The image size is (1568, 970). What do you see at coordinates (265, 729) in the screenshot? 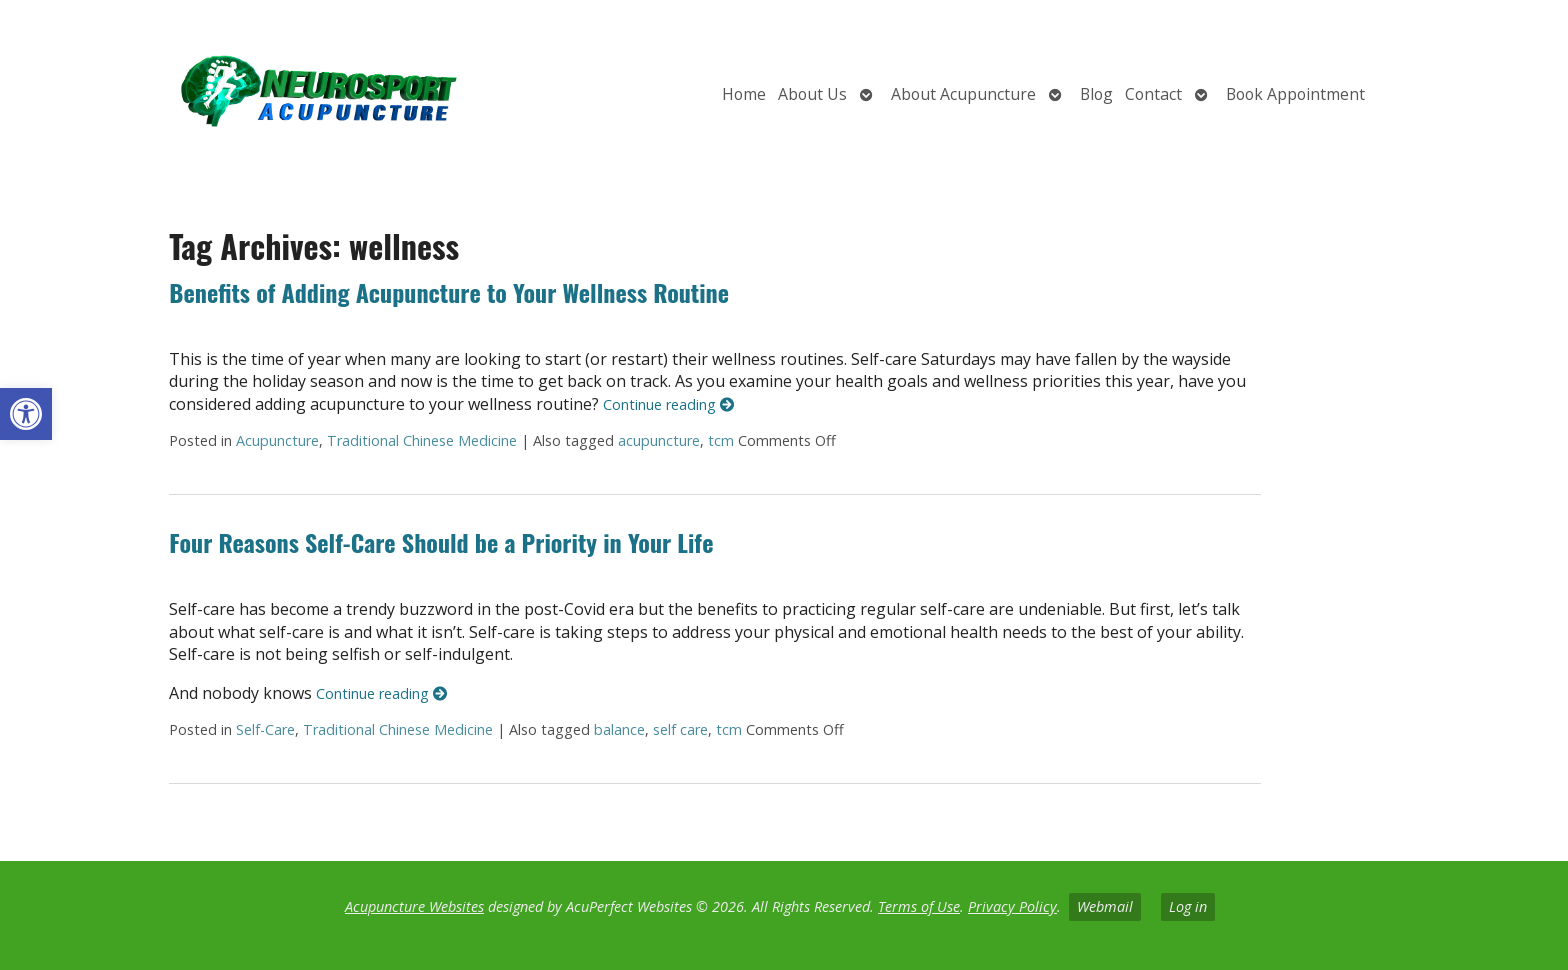
I see `Self-Care` at bounding box center [265, 729].